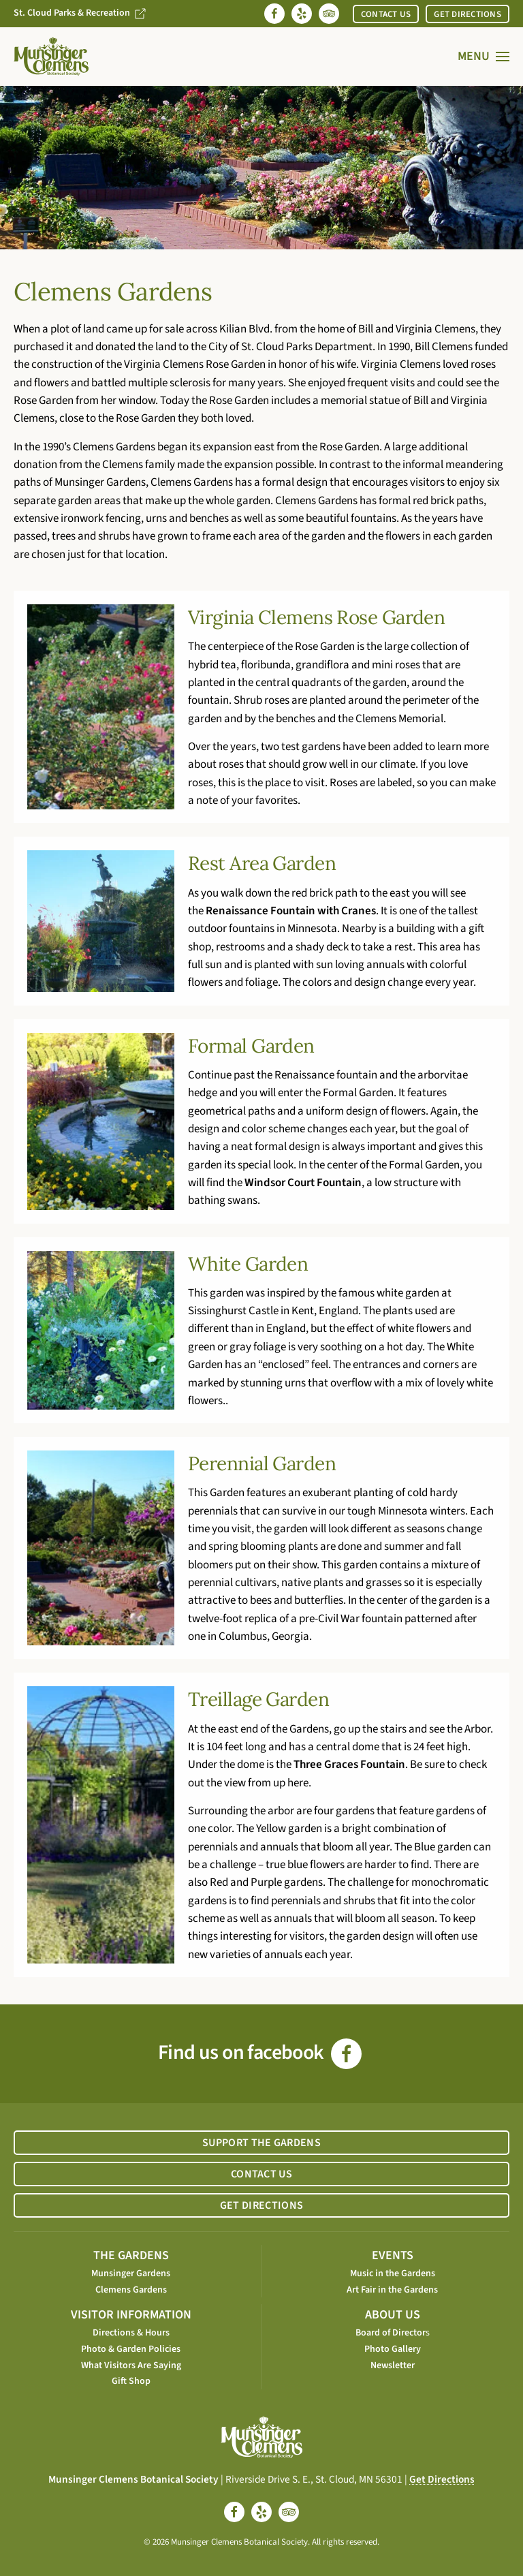 Image resolution: width=523 pixels, height=2576 pixels. What do you see at coordinates (467, 14) in the screenshot?
I see `GET DIRECTIONS` at bounding box center [467, 14].